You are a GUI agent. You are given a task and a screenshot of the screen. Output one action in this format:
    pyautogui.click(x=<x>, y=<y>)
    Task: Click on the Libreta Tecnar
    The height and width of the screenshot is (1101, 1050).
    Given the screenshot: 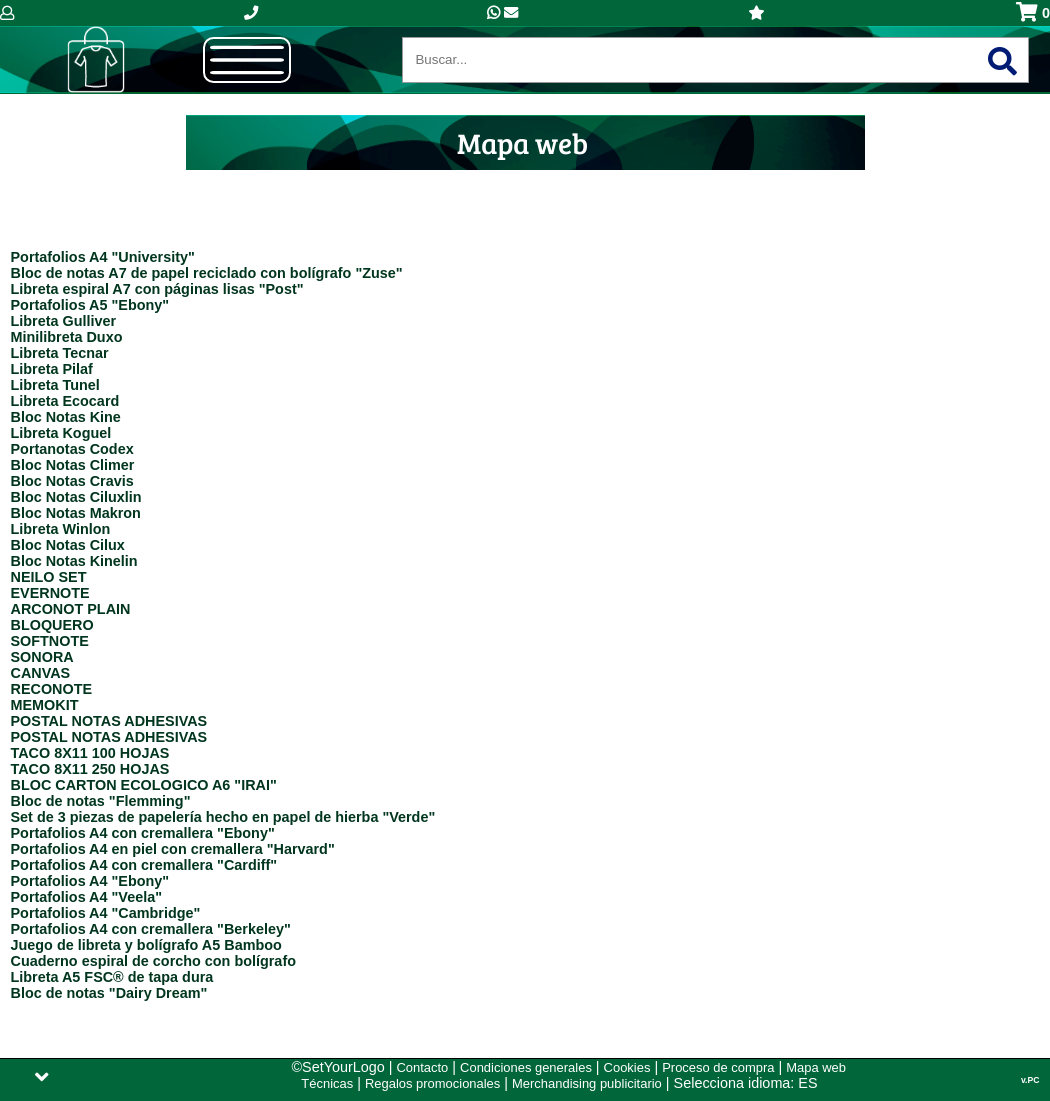 What is the action you would take?
    pyautogui.click(x=60, y=353)
    